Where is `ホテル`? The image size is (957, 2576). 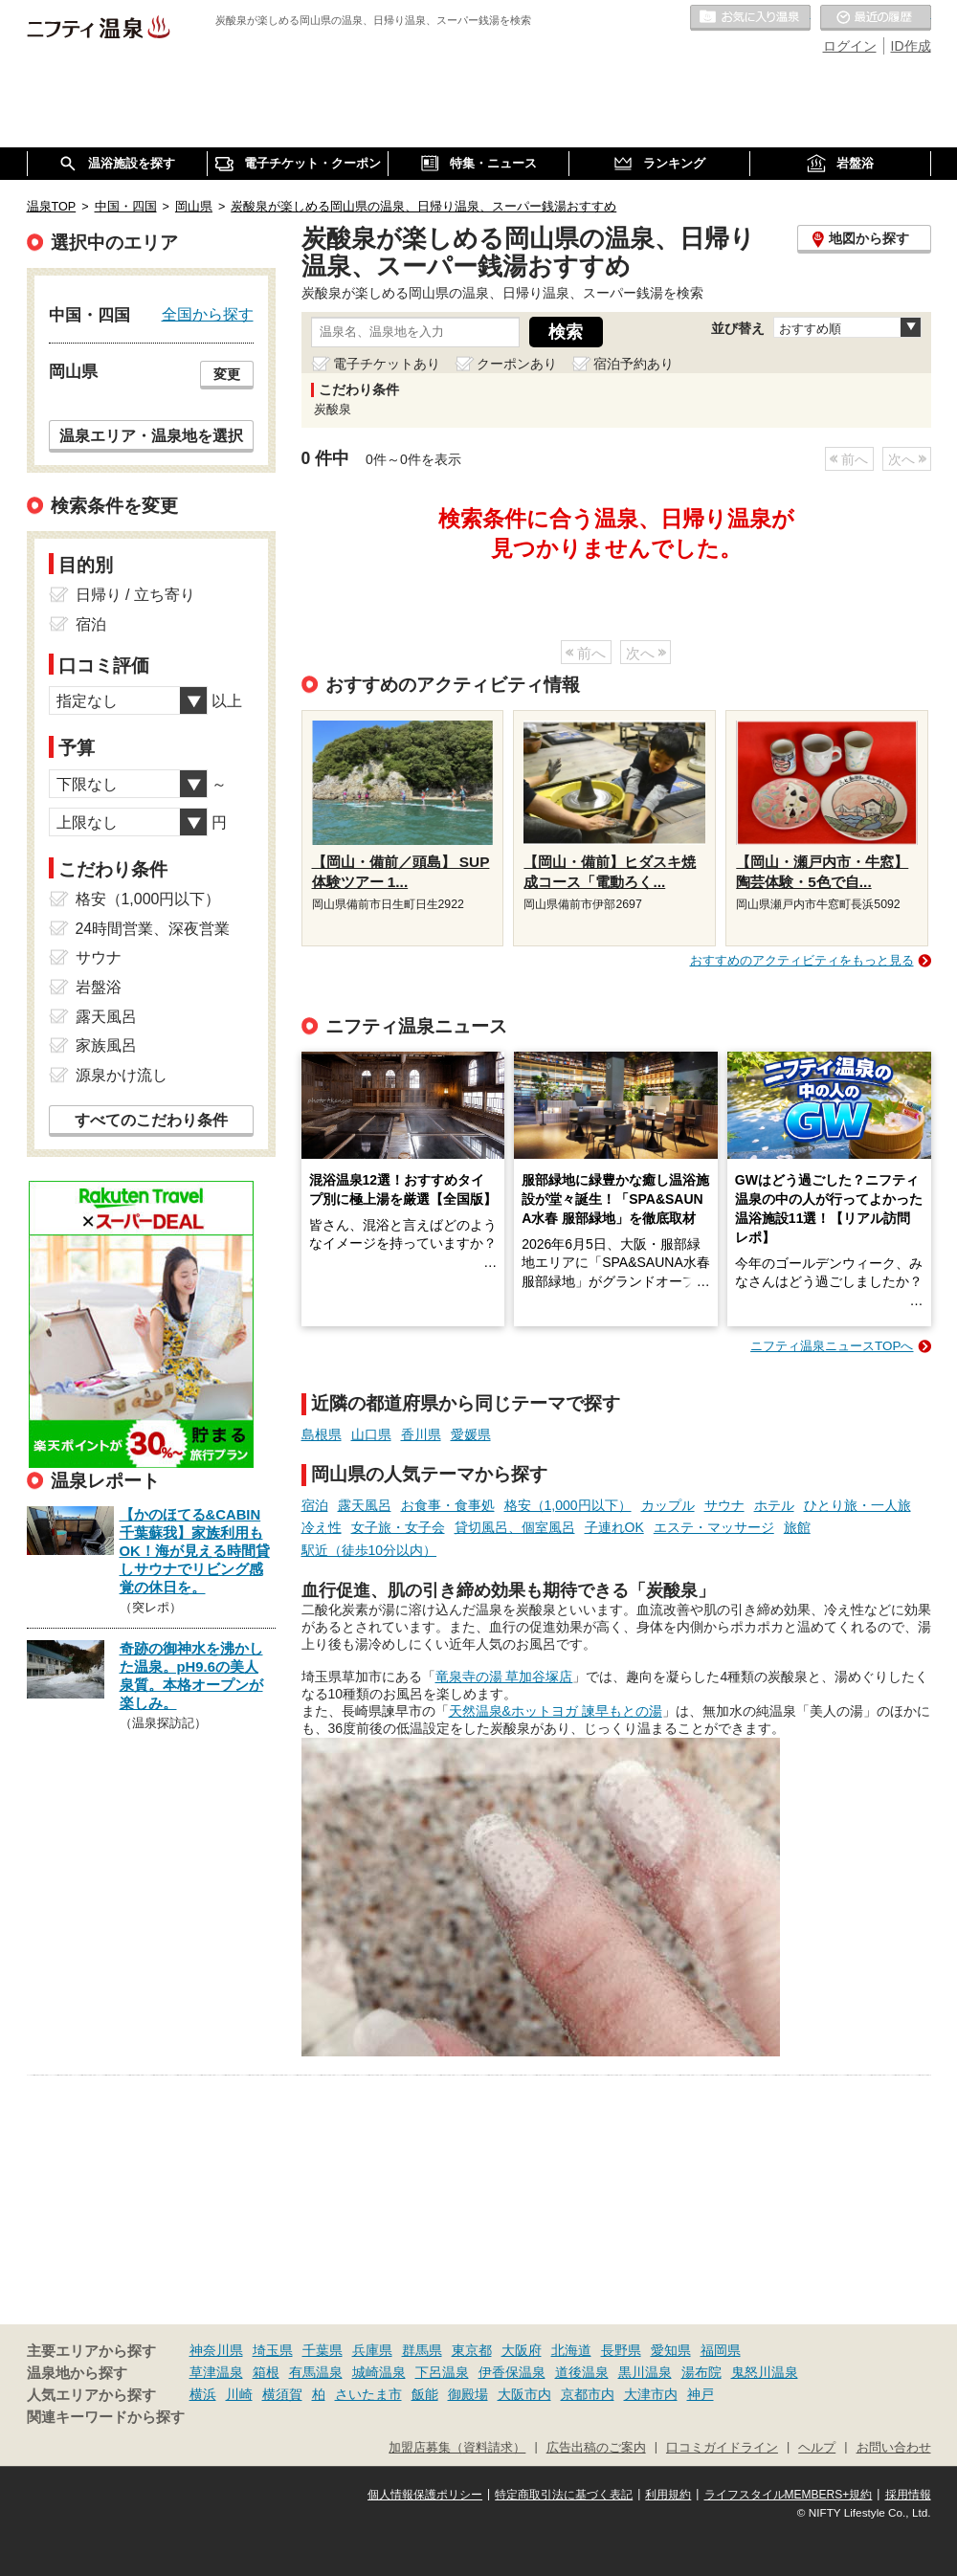 ホテル is located at coordinates (774, 1505).